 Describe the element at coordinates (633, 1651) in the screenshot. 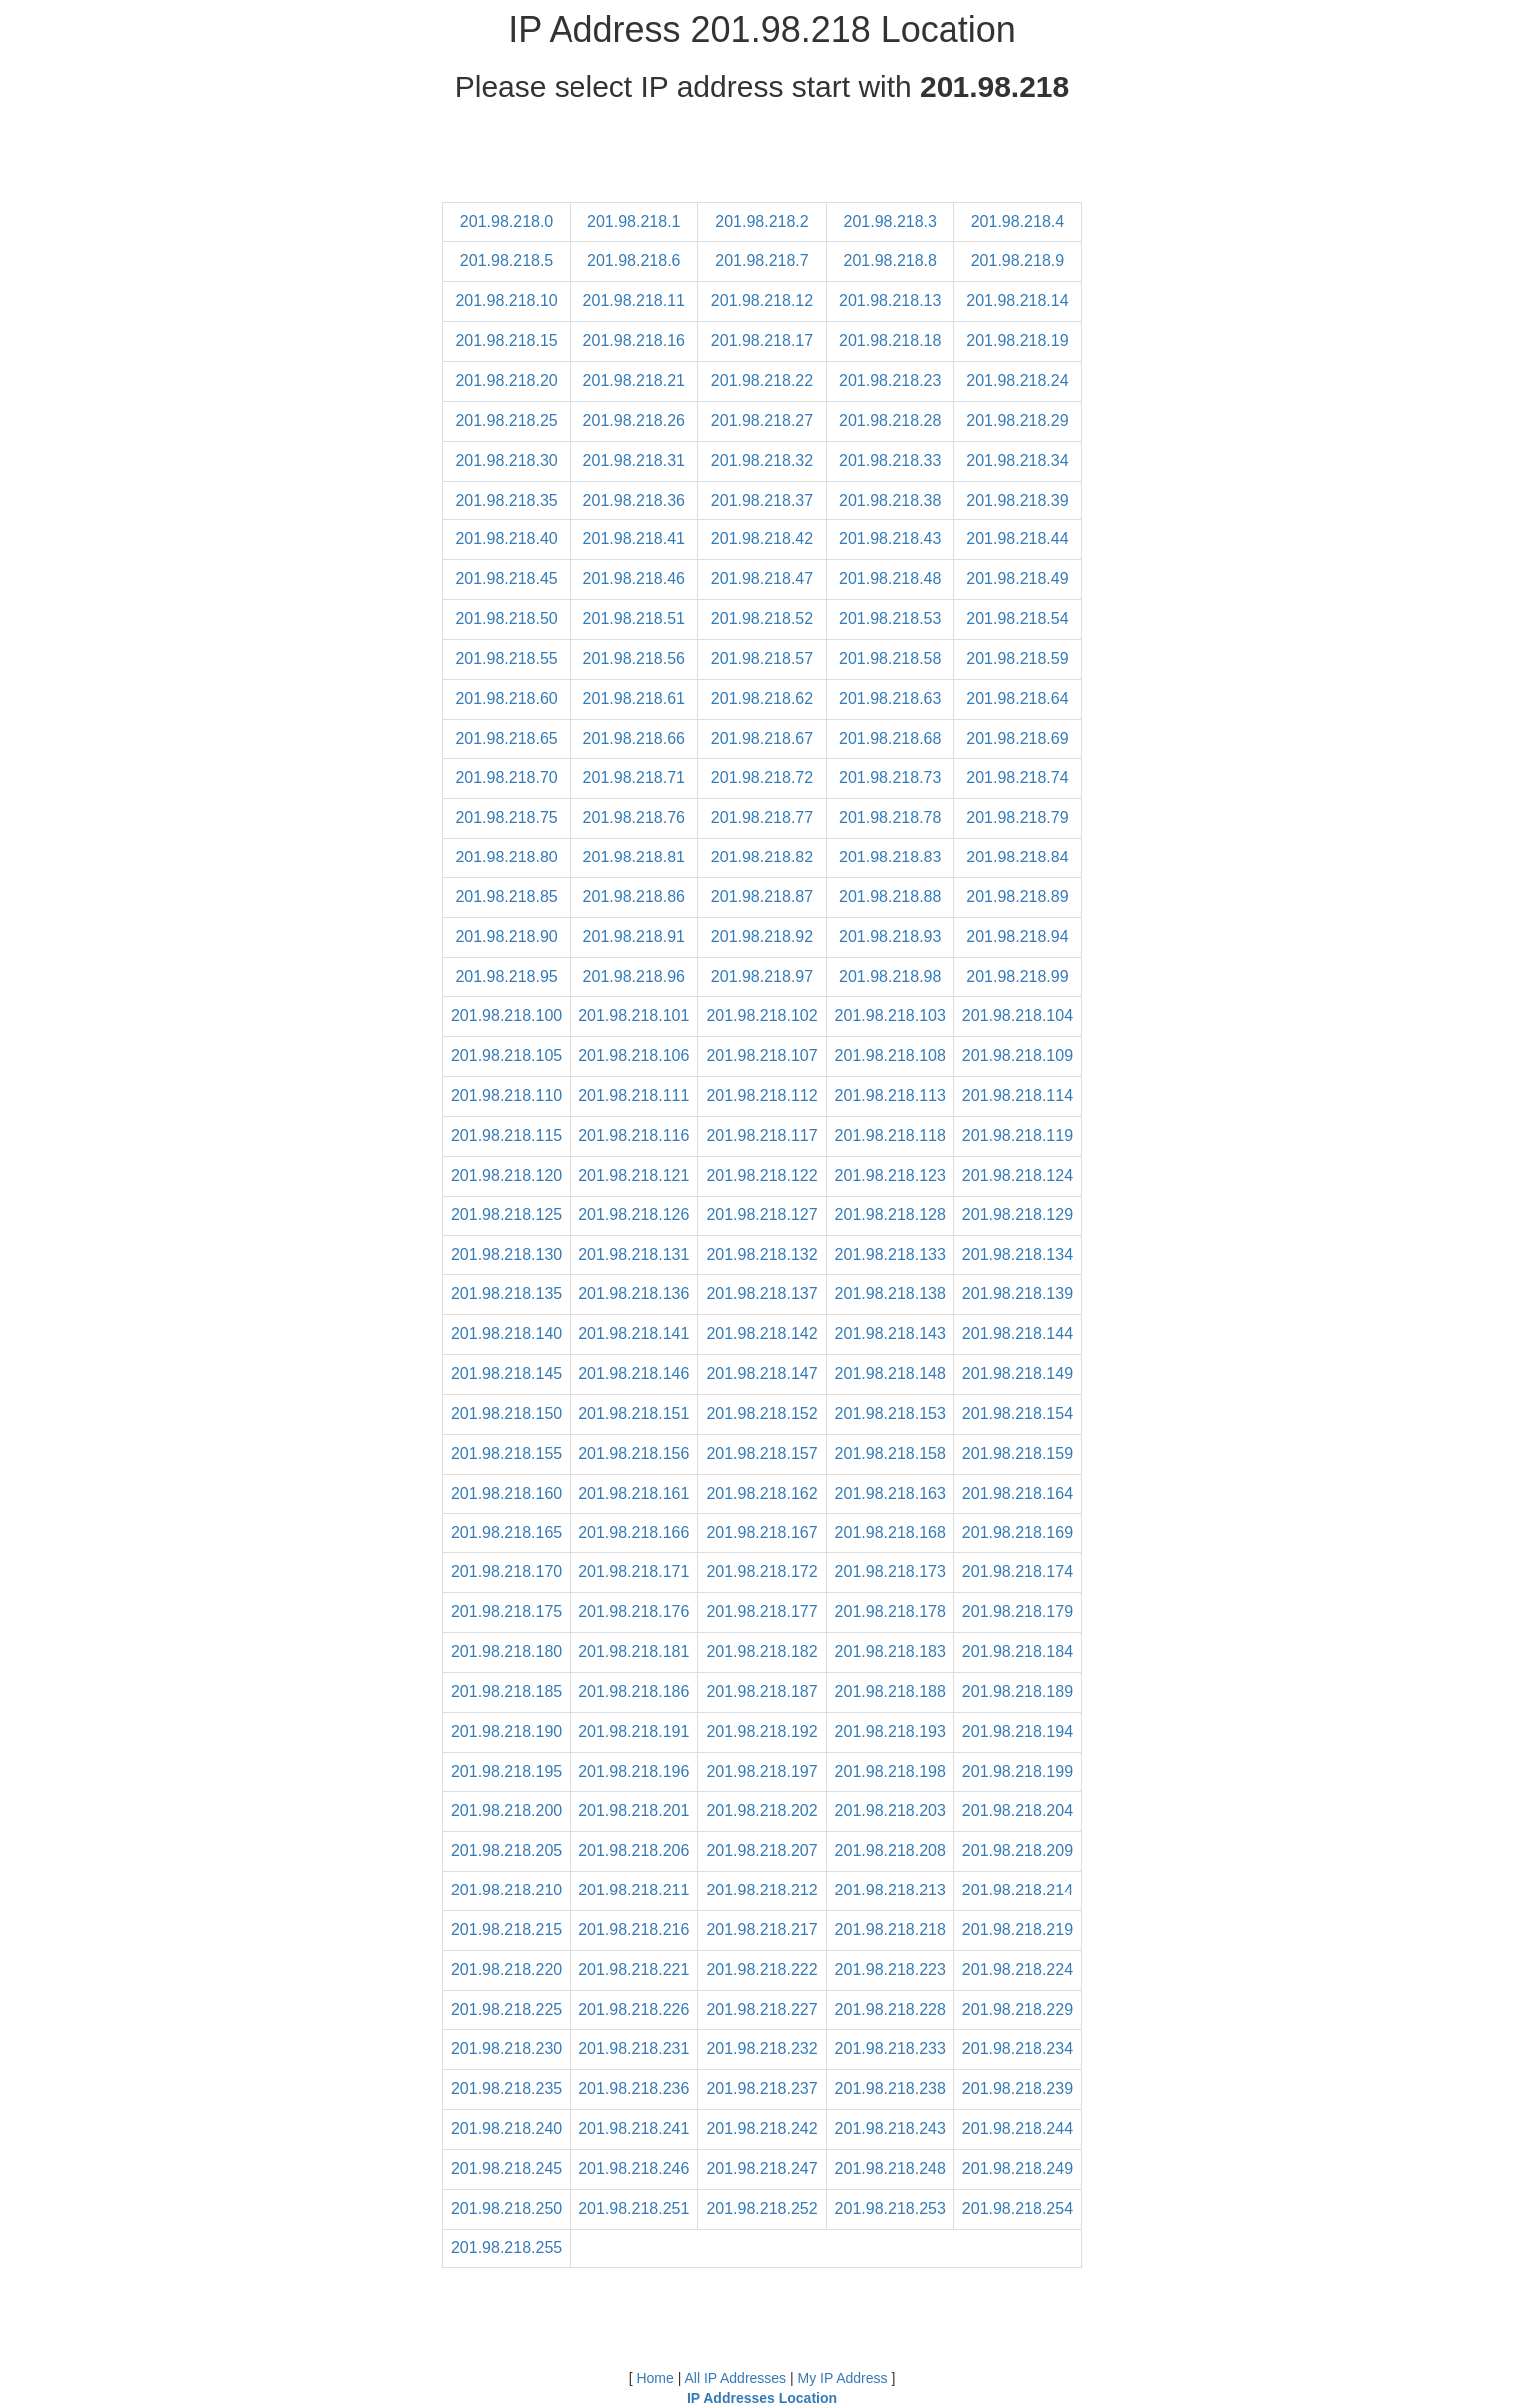

I see `201.98.218.181` at that location.